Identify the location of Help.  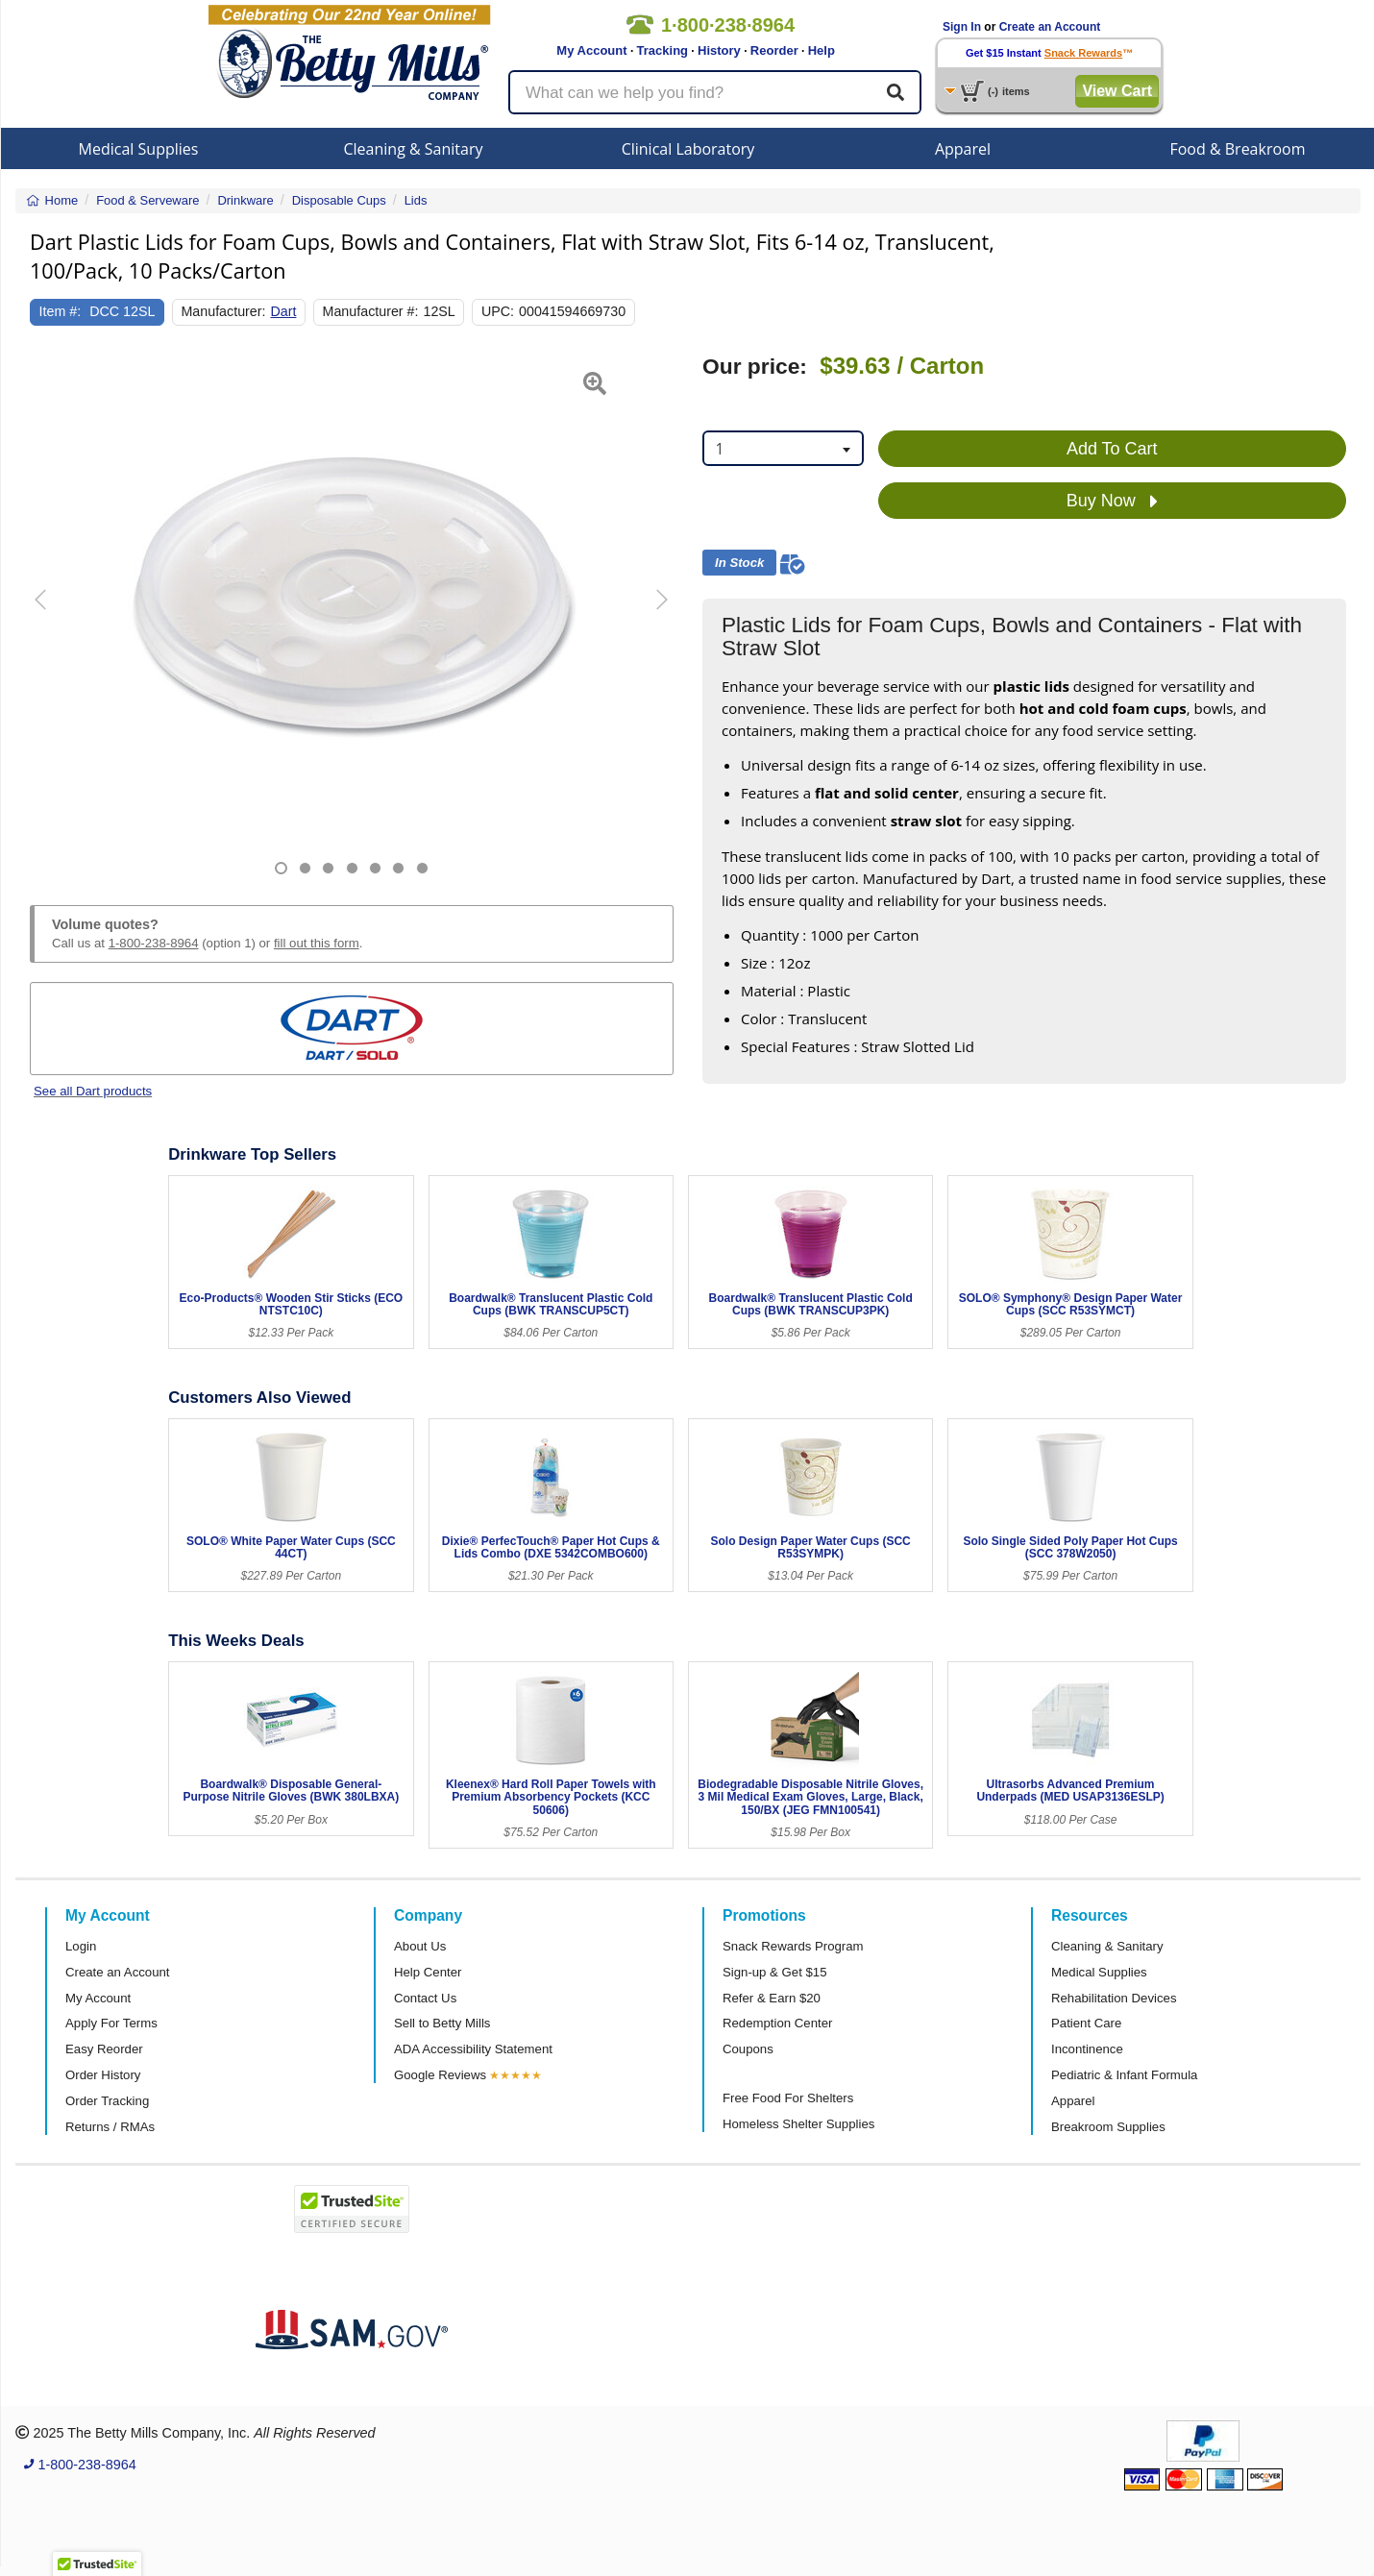
(821, 50).